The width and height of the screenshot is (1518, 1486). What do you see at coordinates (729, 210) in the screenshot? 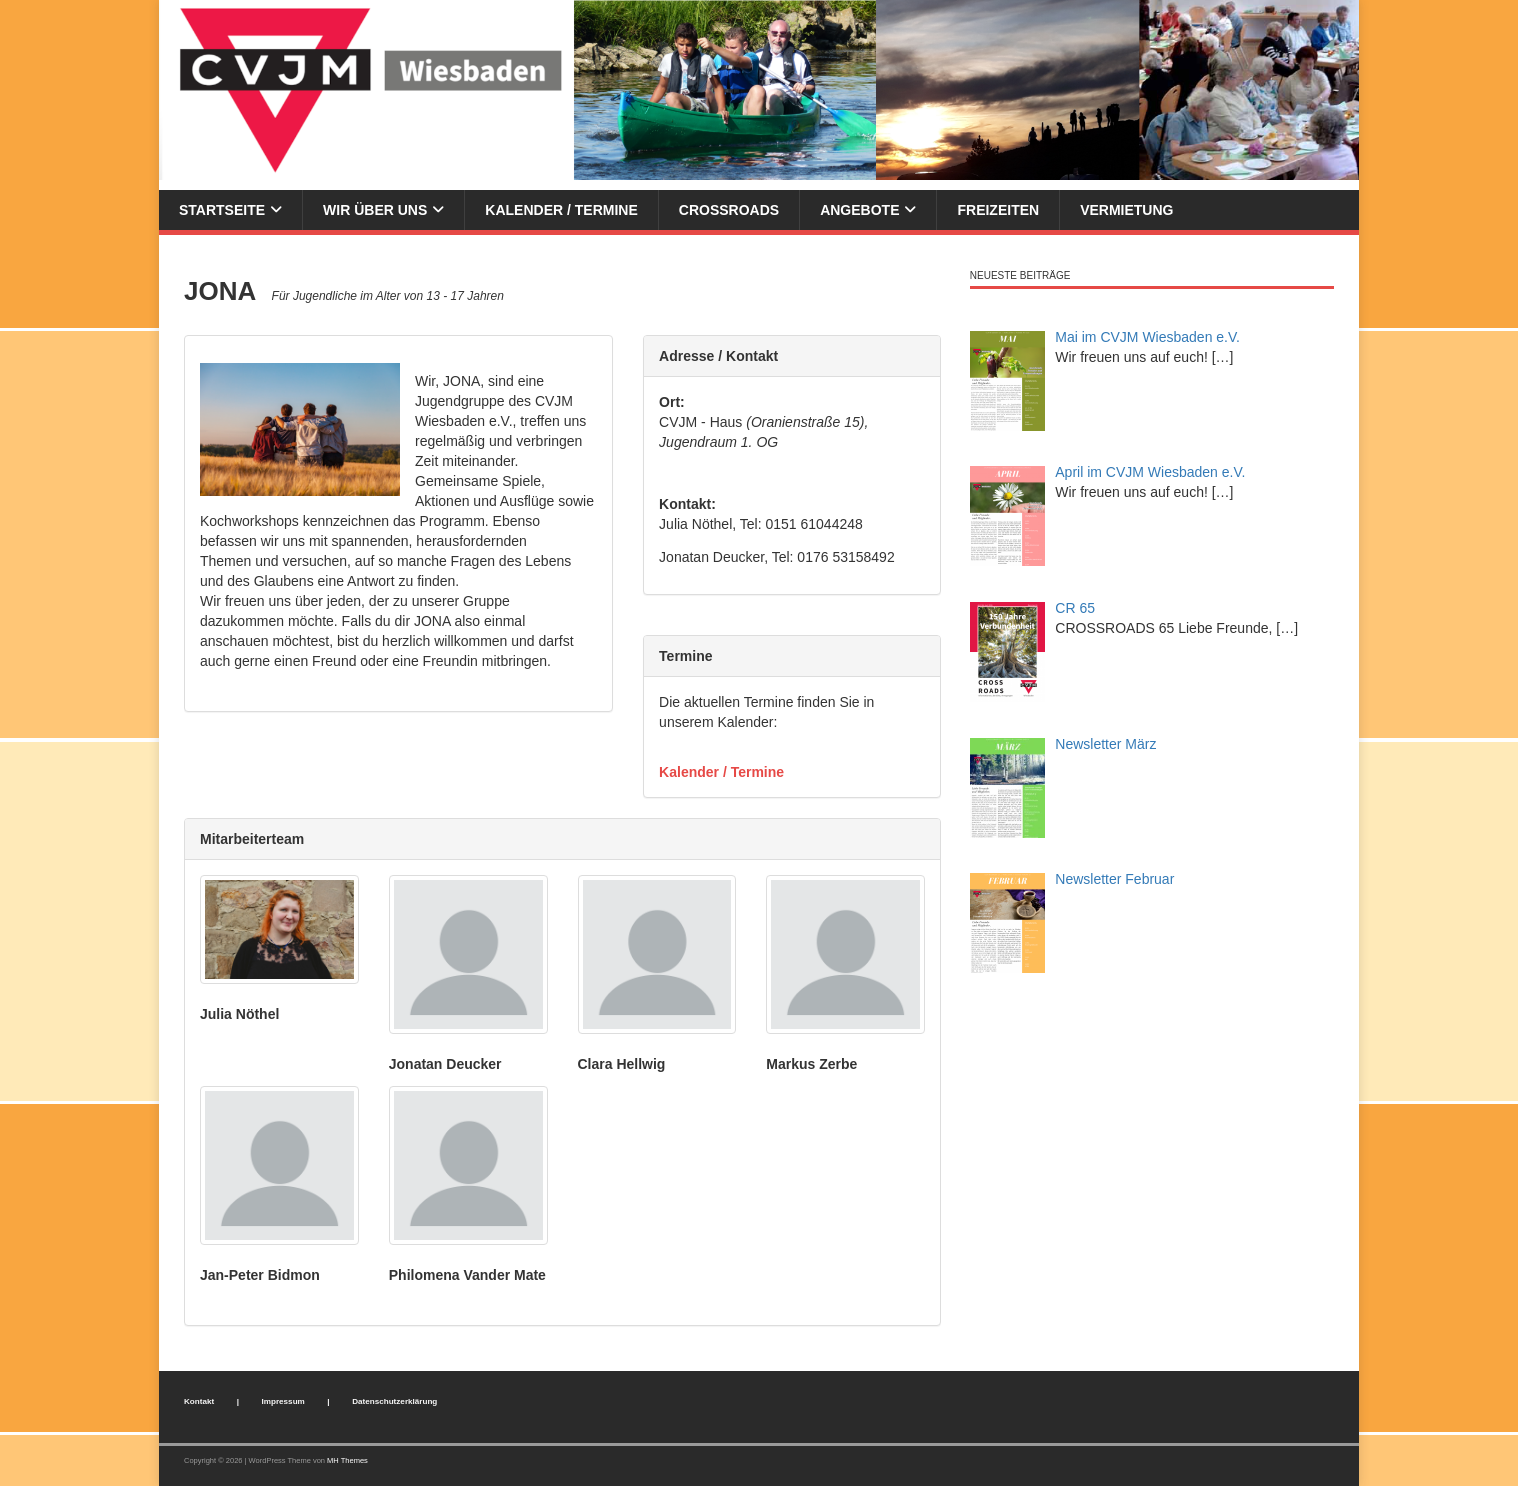
I see `Crossroads` at bounding box center [729, 210].